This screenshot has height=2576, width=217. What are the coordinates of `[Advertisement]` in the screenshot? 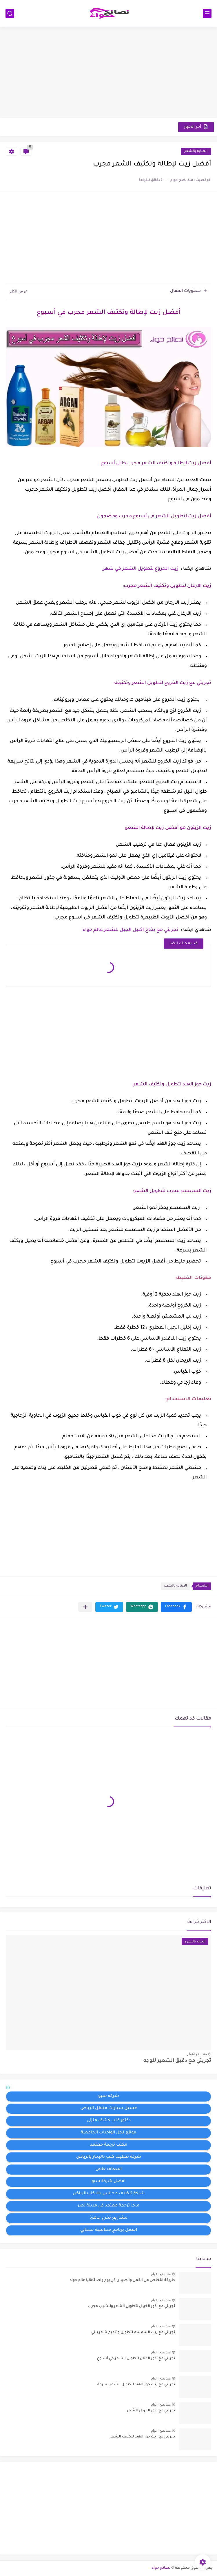 It's located at (108, 73).